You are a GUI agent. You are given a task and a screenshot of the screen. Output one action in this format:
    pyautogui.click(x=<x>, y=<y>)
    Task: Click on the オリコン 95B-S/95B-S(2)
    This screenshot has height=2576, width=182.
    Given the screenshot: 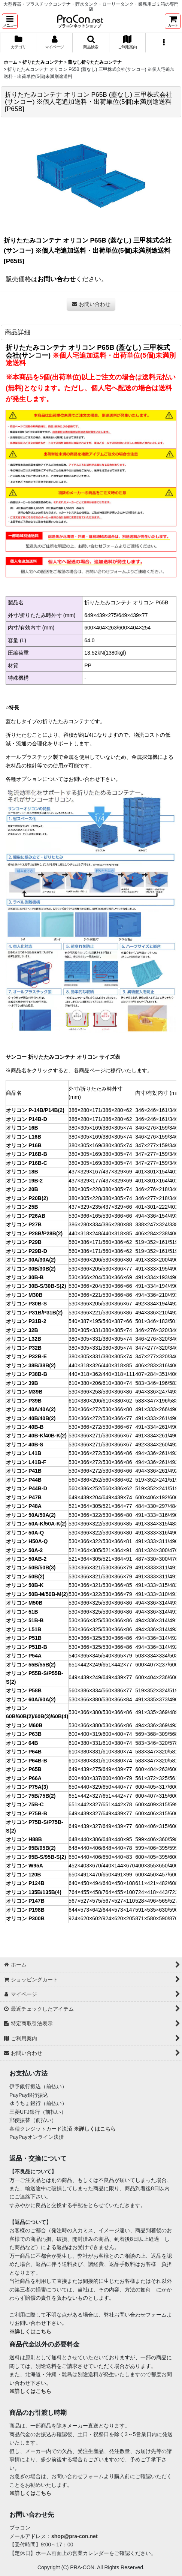 What is the action you would take?
    pyautogui.click(x=36, y=1857)
    